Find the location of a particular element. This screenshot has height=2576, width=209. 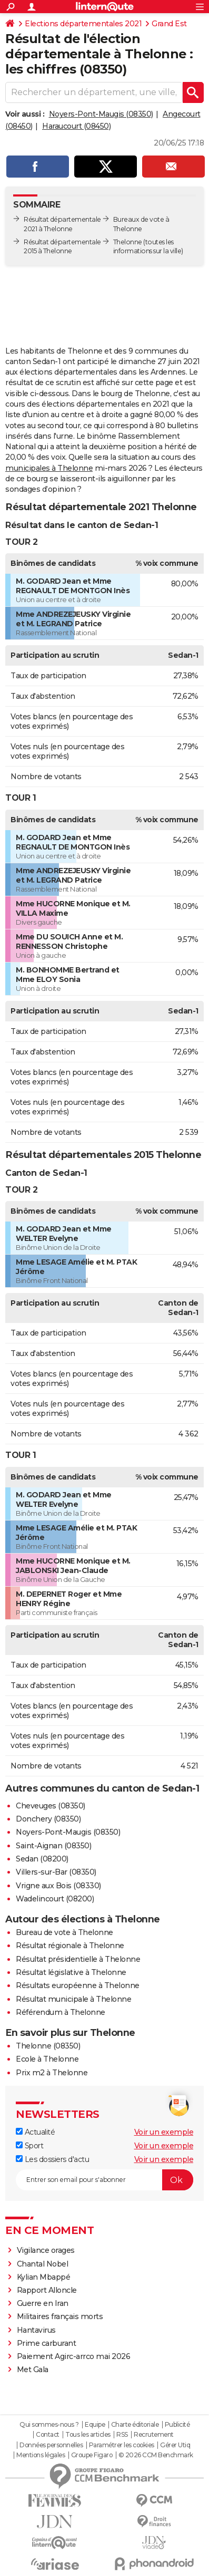

Met Gala is located at coordinates (32, 2369).